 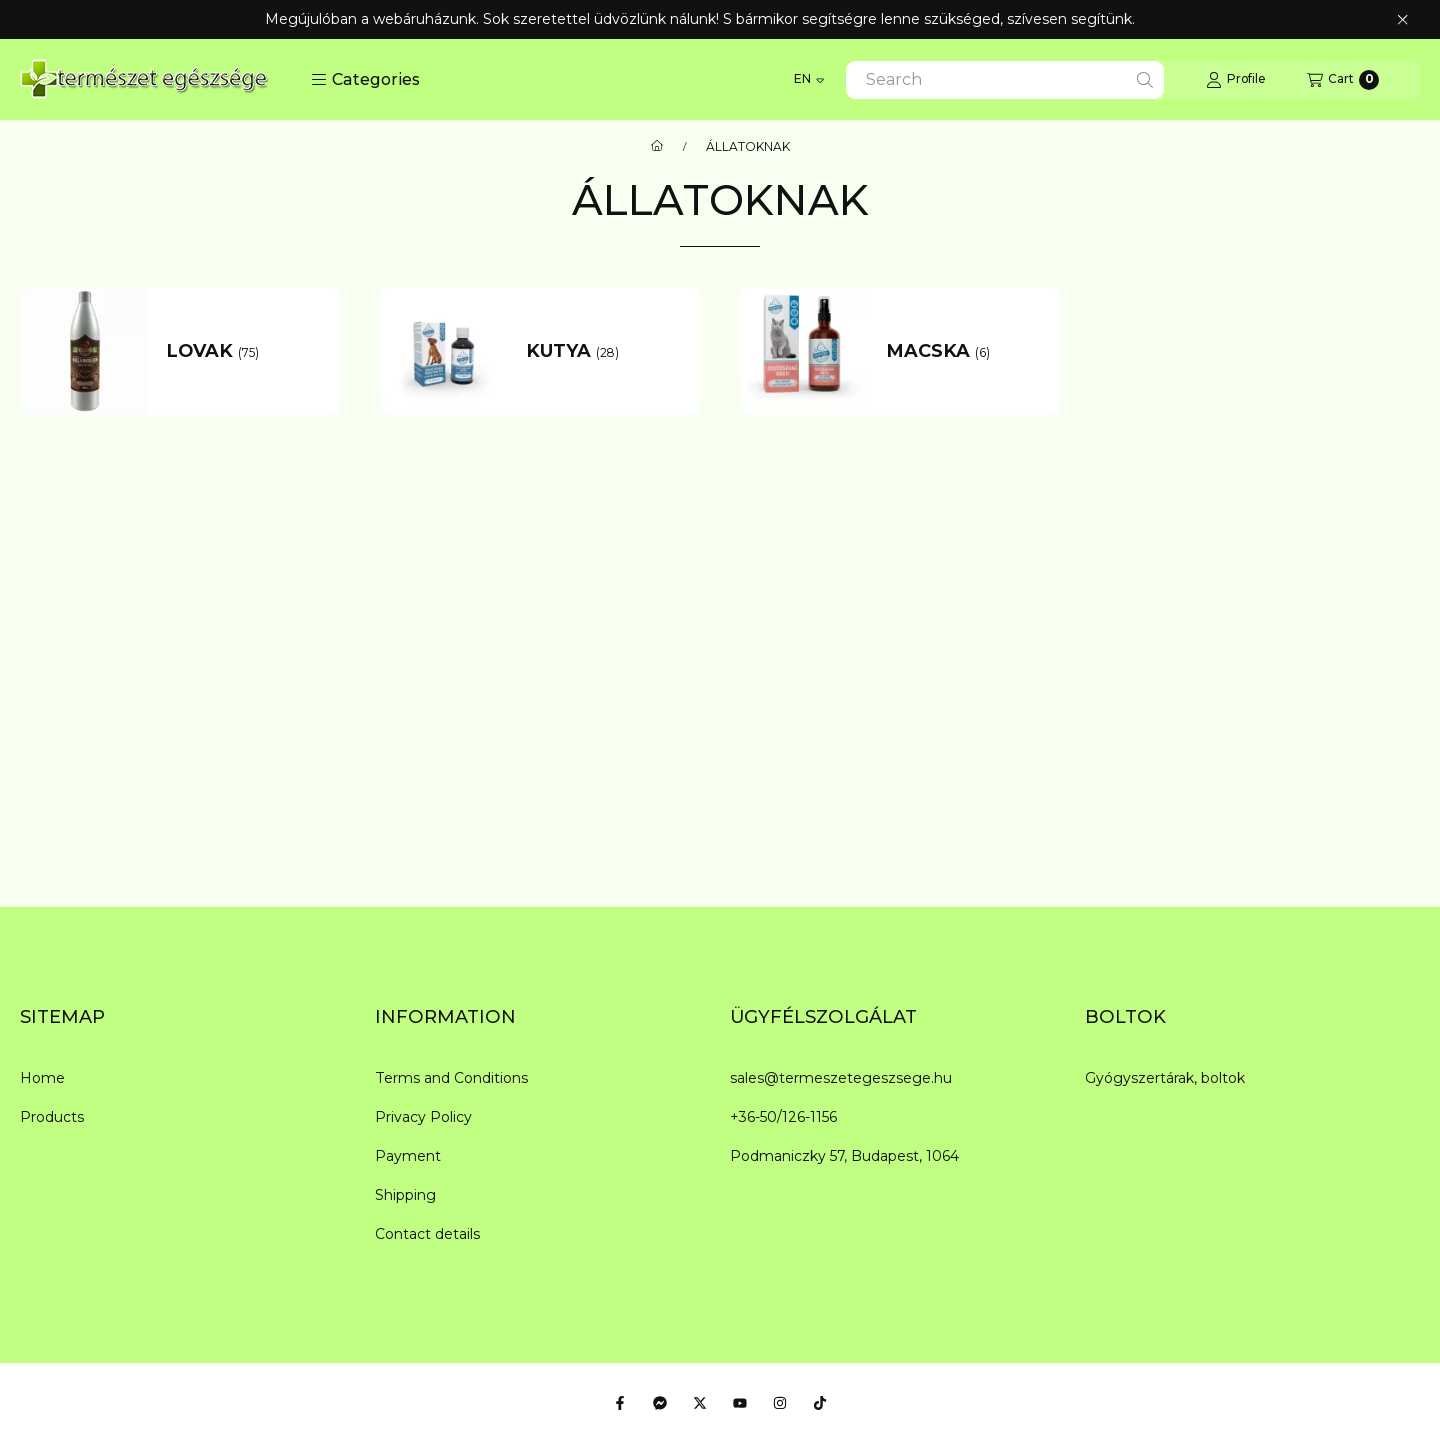 I want to click on [Twitter], so click(x=700, y=1403).